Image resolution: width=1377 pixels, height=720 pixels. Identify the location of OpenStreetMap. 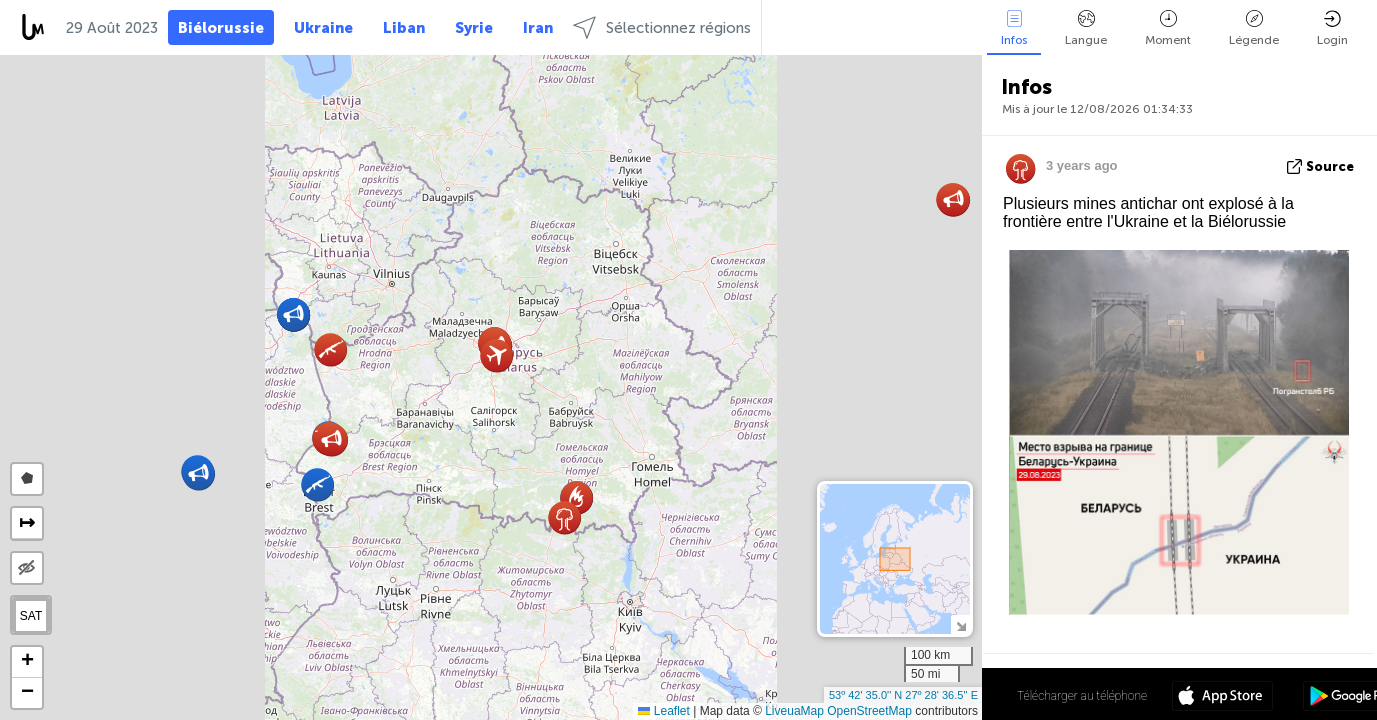
(869, 711).